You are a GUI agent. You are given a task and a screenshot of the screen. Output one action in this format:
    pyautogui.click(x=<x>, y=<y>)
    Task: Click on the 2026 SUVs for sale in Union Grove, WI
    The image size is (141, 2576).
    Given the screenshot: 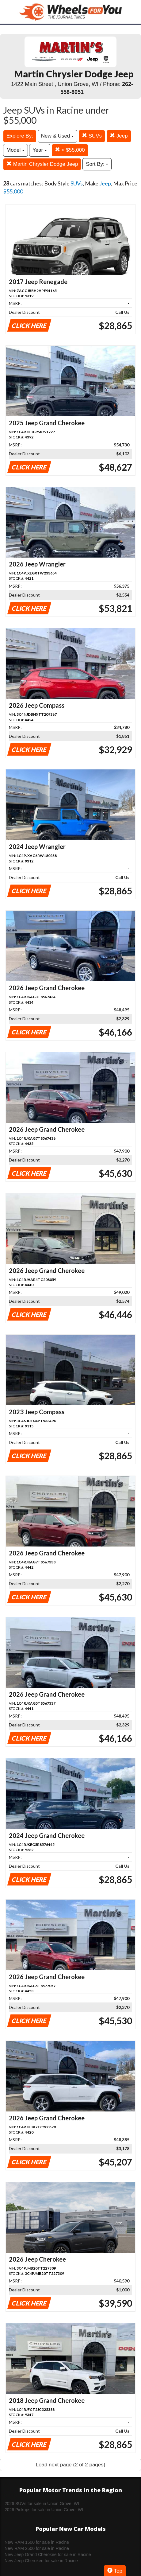 What is the action you would take?
    pyautogui.click(x=42, y=2503)
    